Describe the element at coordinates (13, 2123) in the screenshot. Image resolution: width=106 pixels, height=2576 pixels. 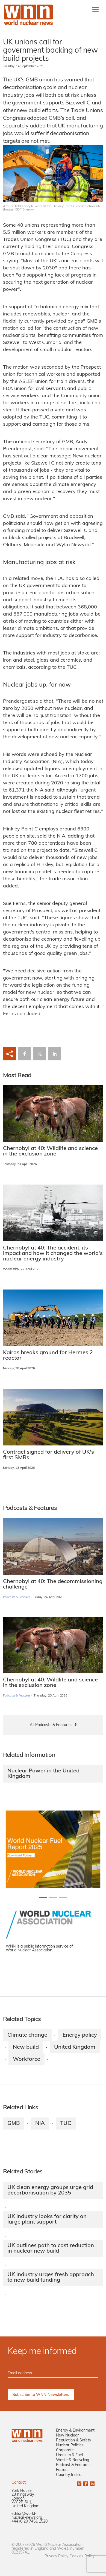
I see `GMB` at that location.